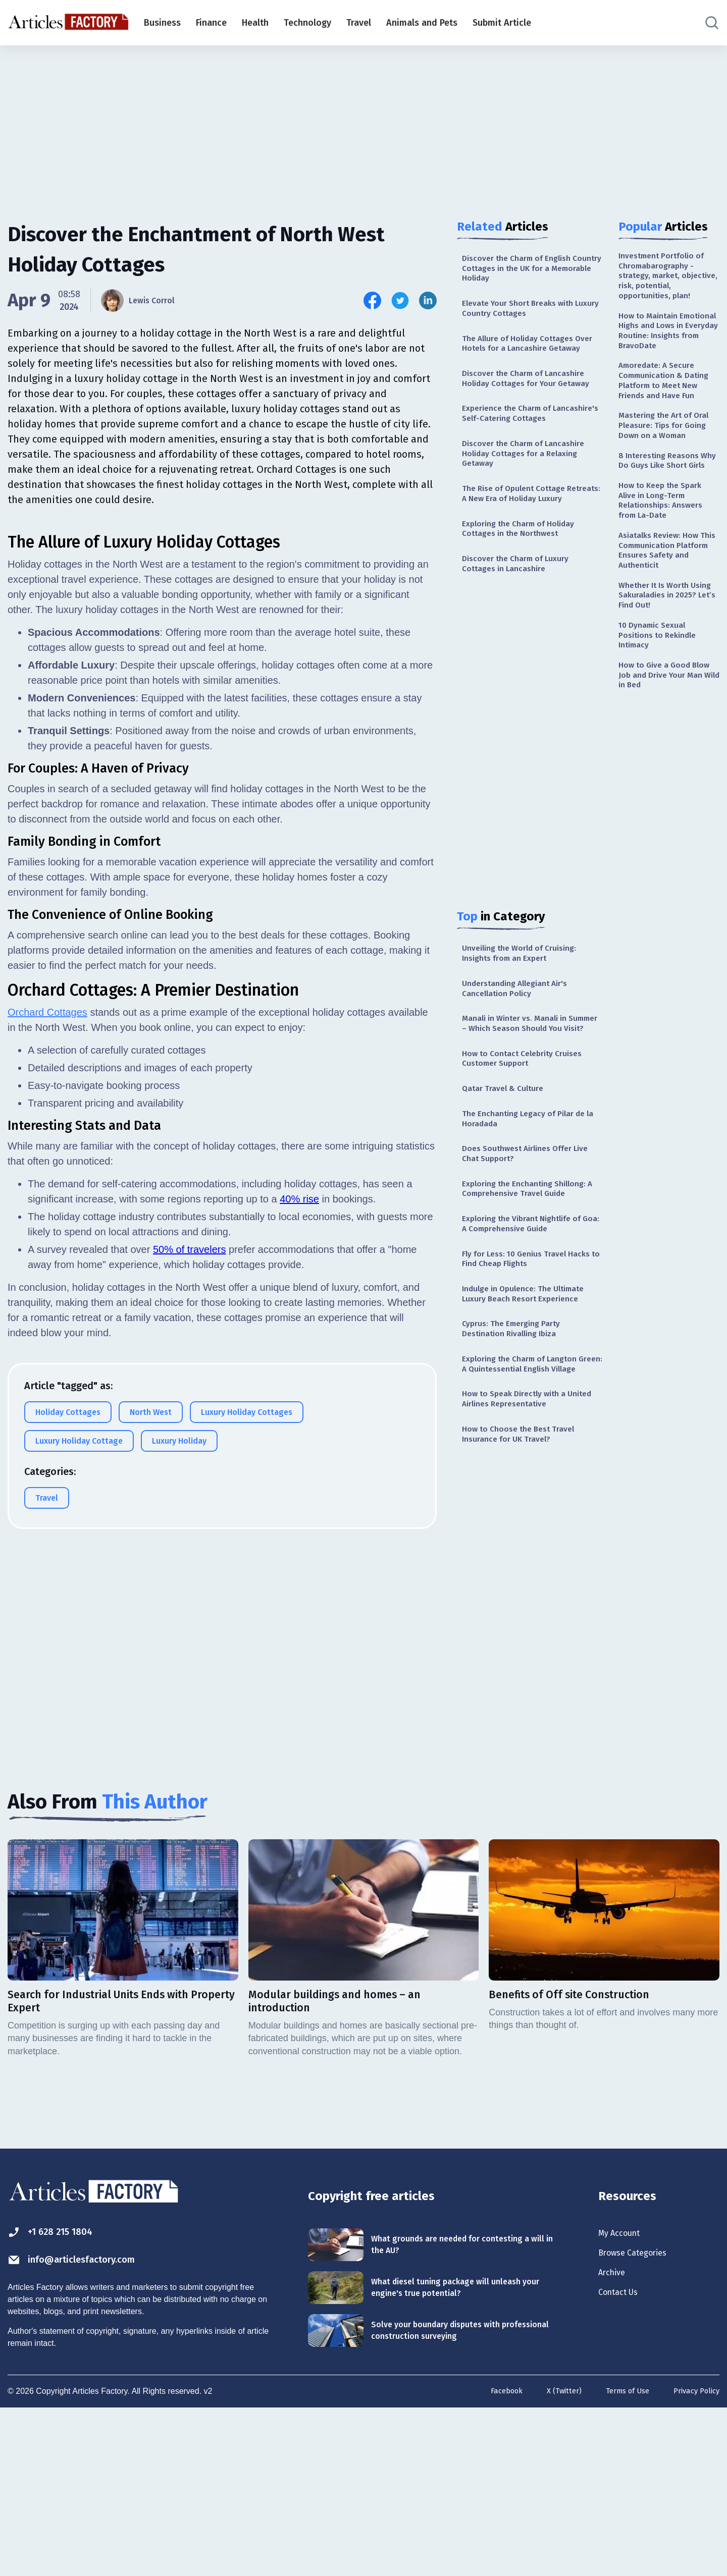  Describe the element at coordinates (640, 2420) in the screenshot. I see `Browse Categories` at that location.